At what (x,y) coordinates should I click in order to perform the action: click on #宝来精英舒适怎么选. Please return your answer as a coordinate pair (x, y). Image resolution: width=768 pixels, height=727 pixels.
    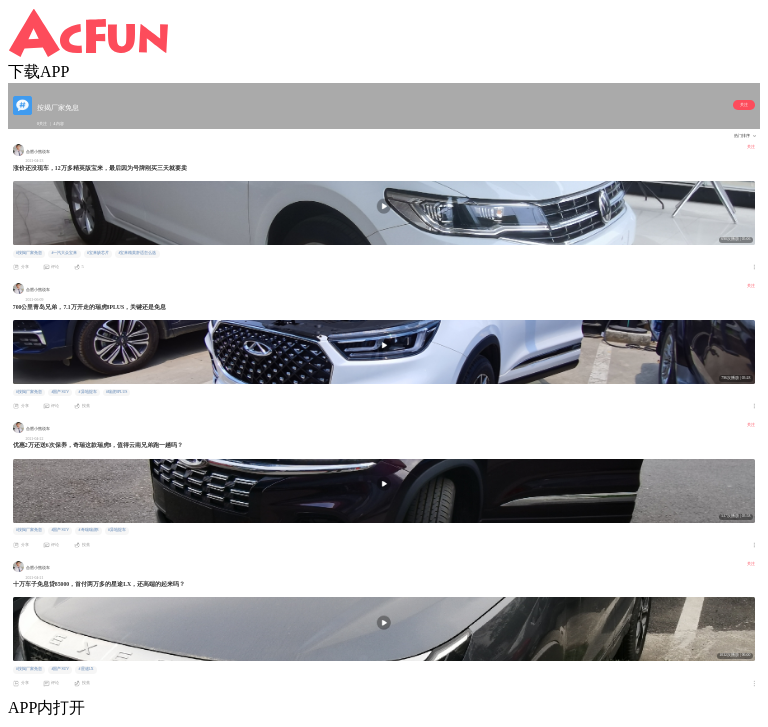
    Looking at the image, I should click on (137, 253).